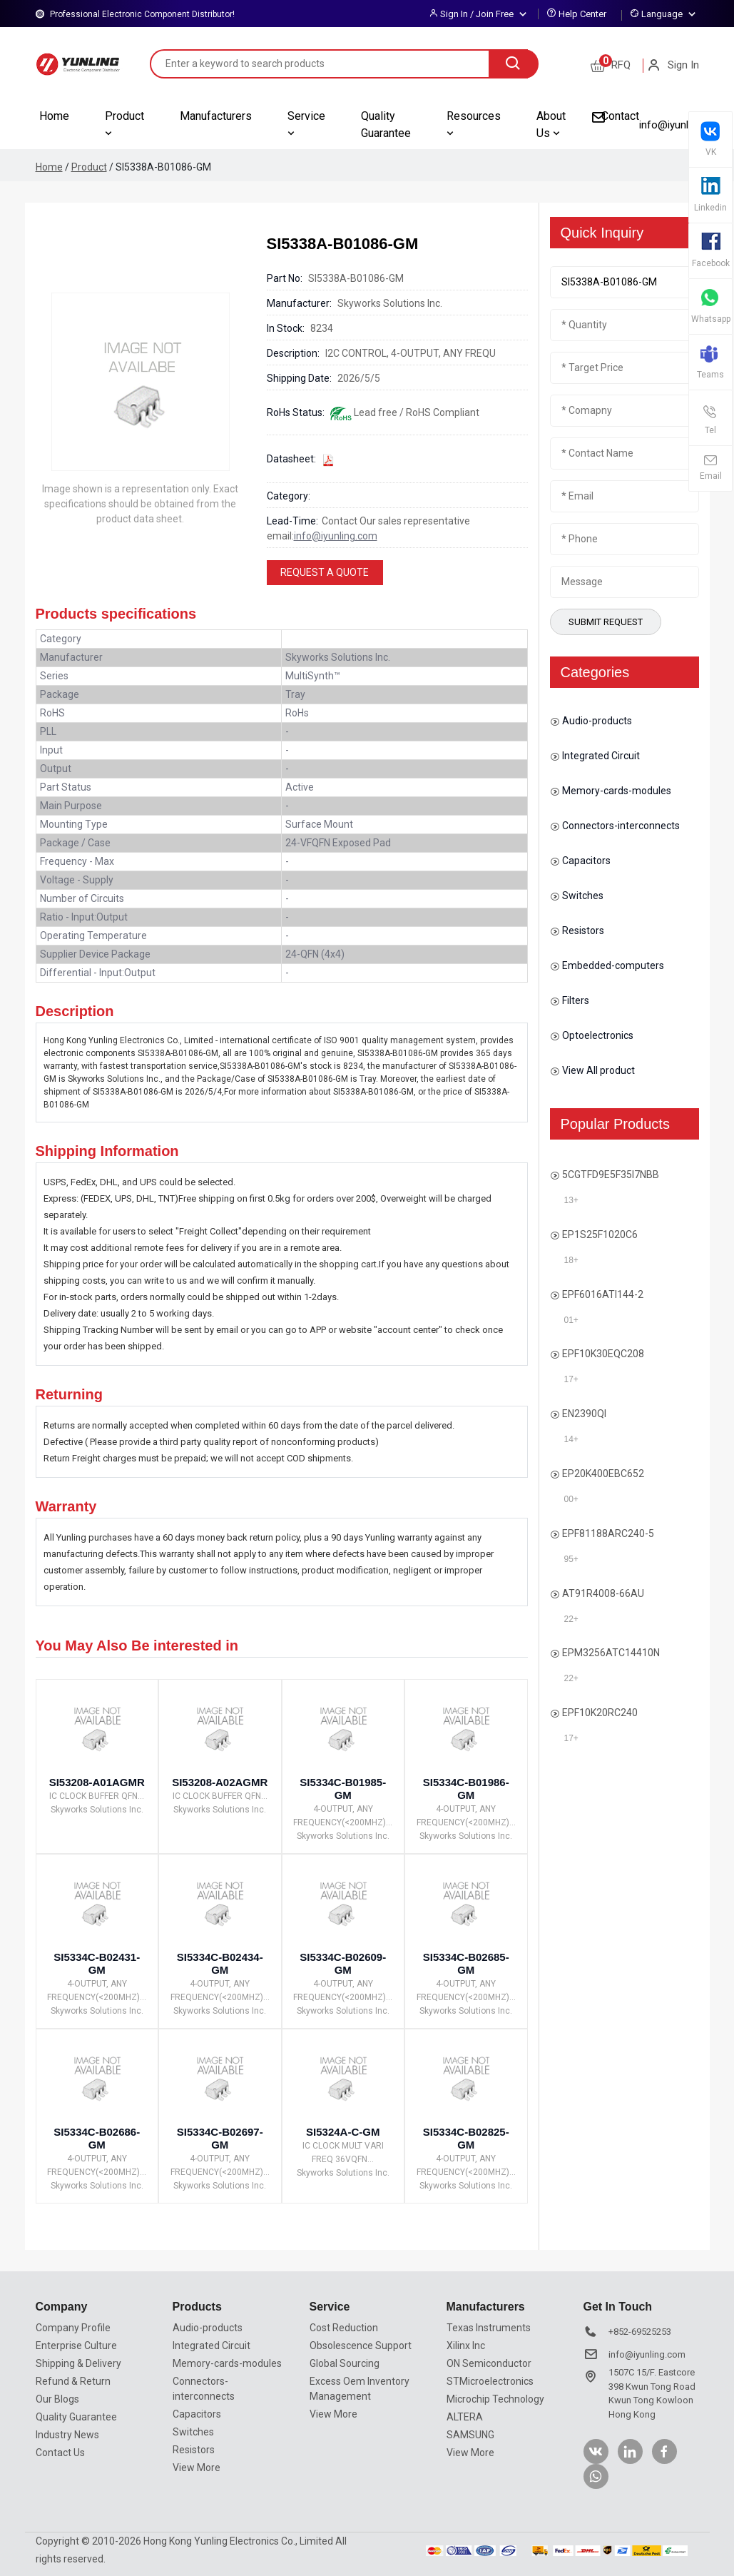 This screenshot has width=734, height=2576. Describe the element at coordinates (673, 65) in the screenshot. I see `Sign In` at that location.